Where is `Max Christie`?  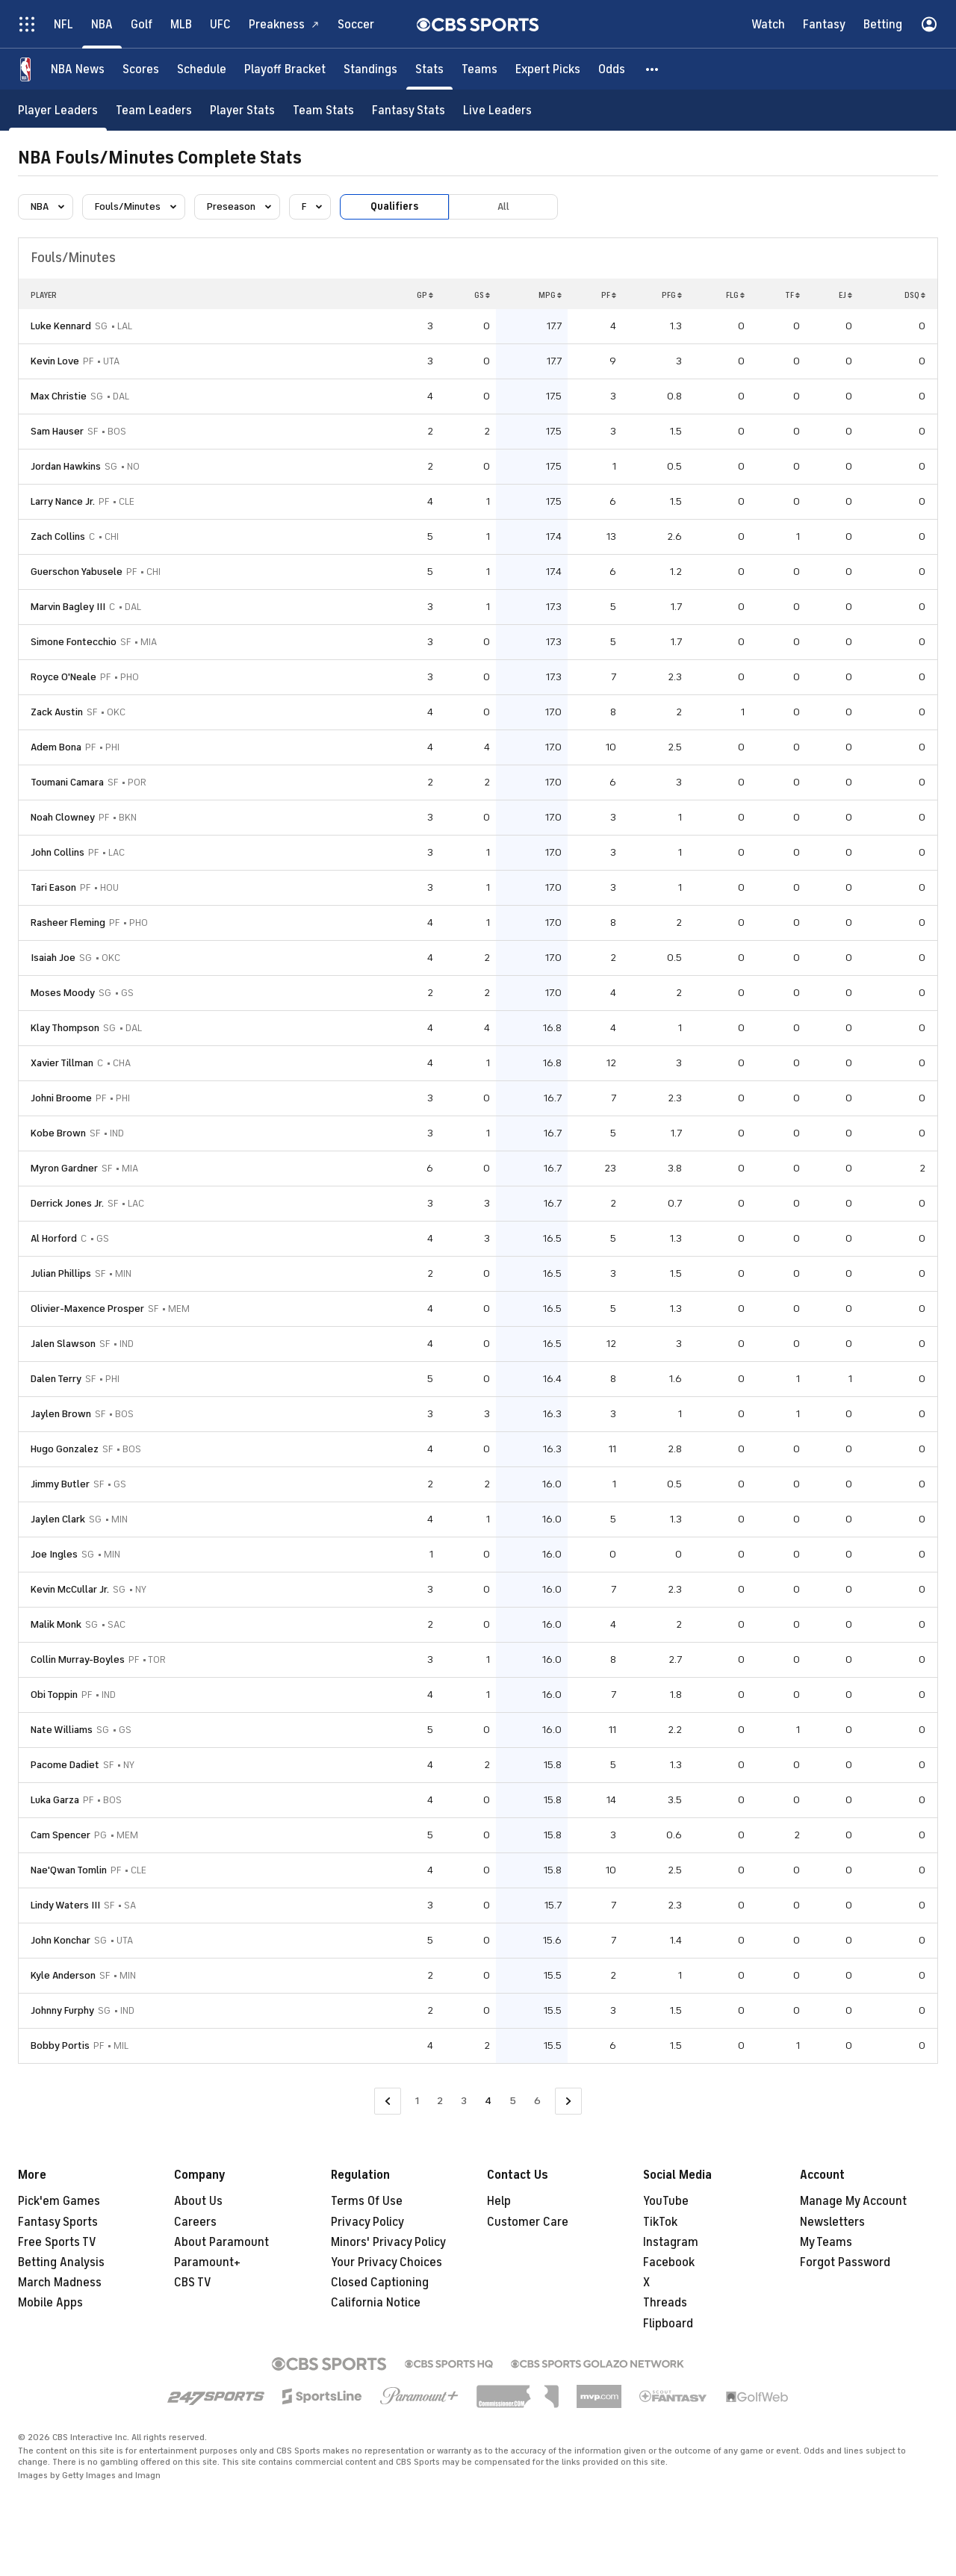 Max Christie is located at coordinates (59, 396).